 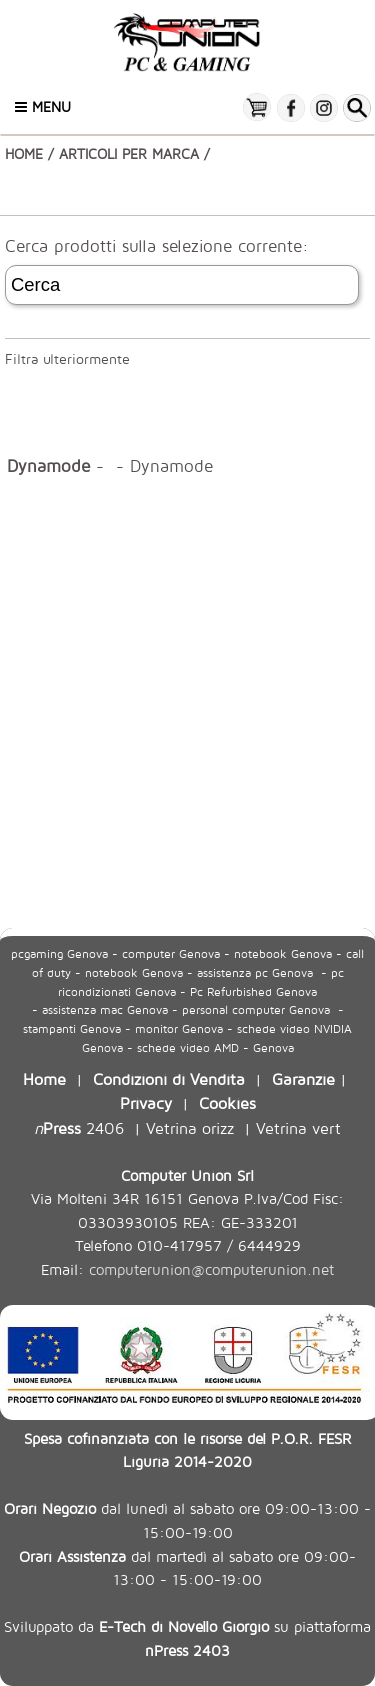 What do you see at coordinates (43, 106) in the screenshot?
I see `Menu` at bounding box center [43, 106].